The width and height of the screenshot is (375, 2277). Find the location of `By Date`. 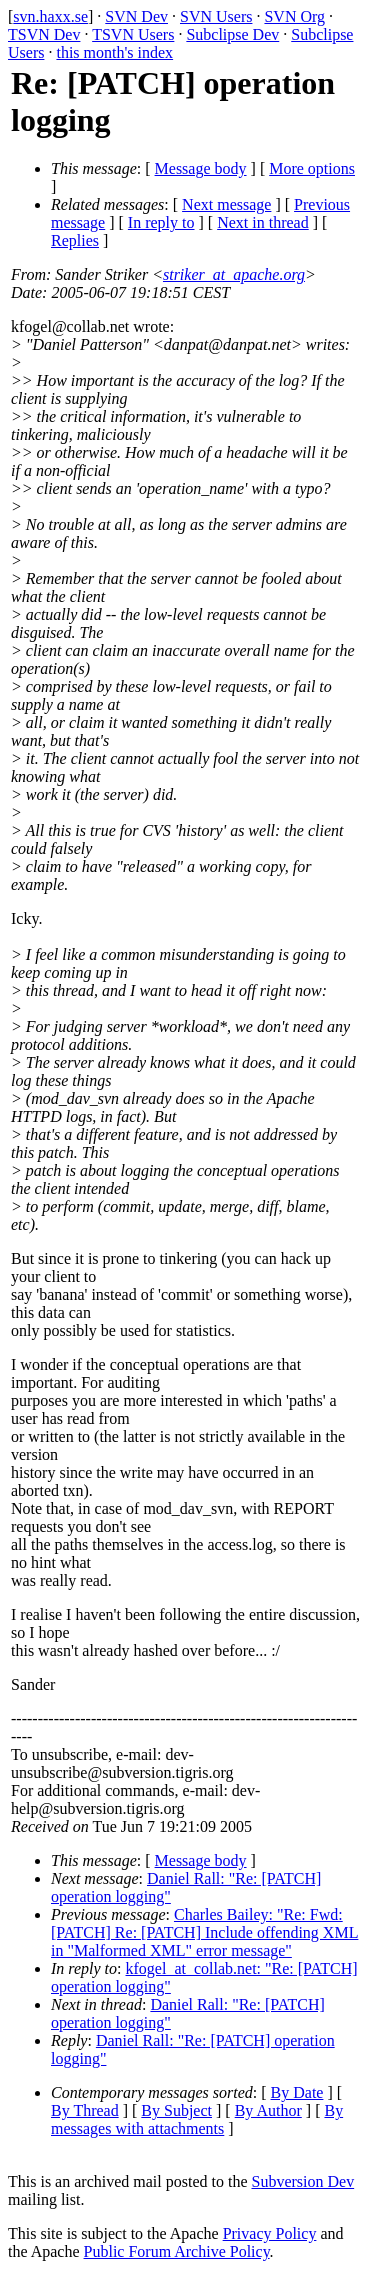

By Date is located at coordinates (297, 2092).